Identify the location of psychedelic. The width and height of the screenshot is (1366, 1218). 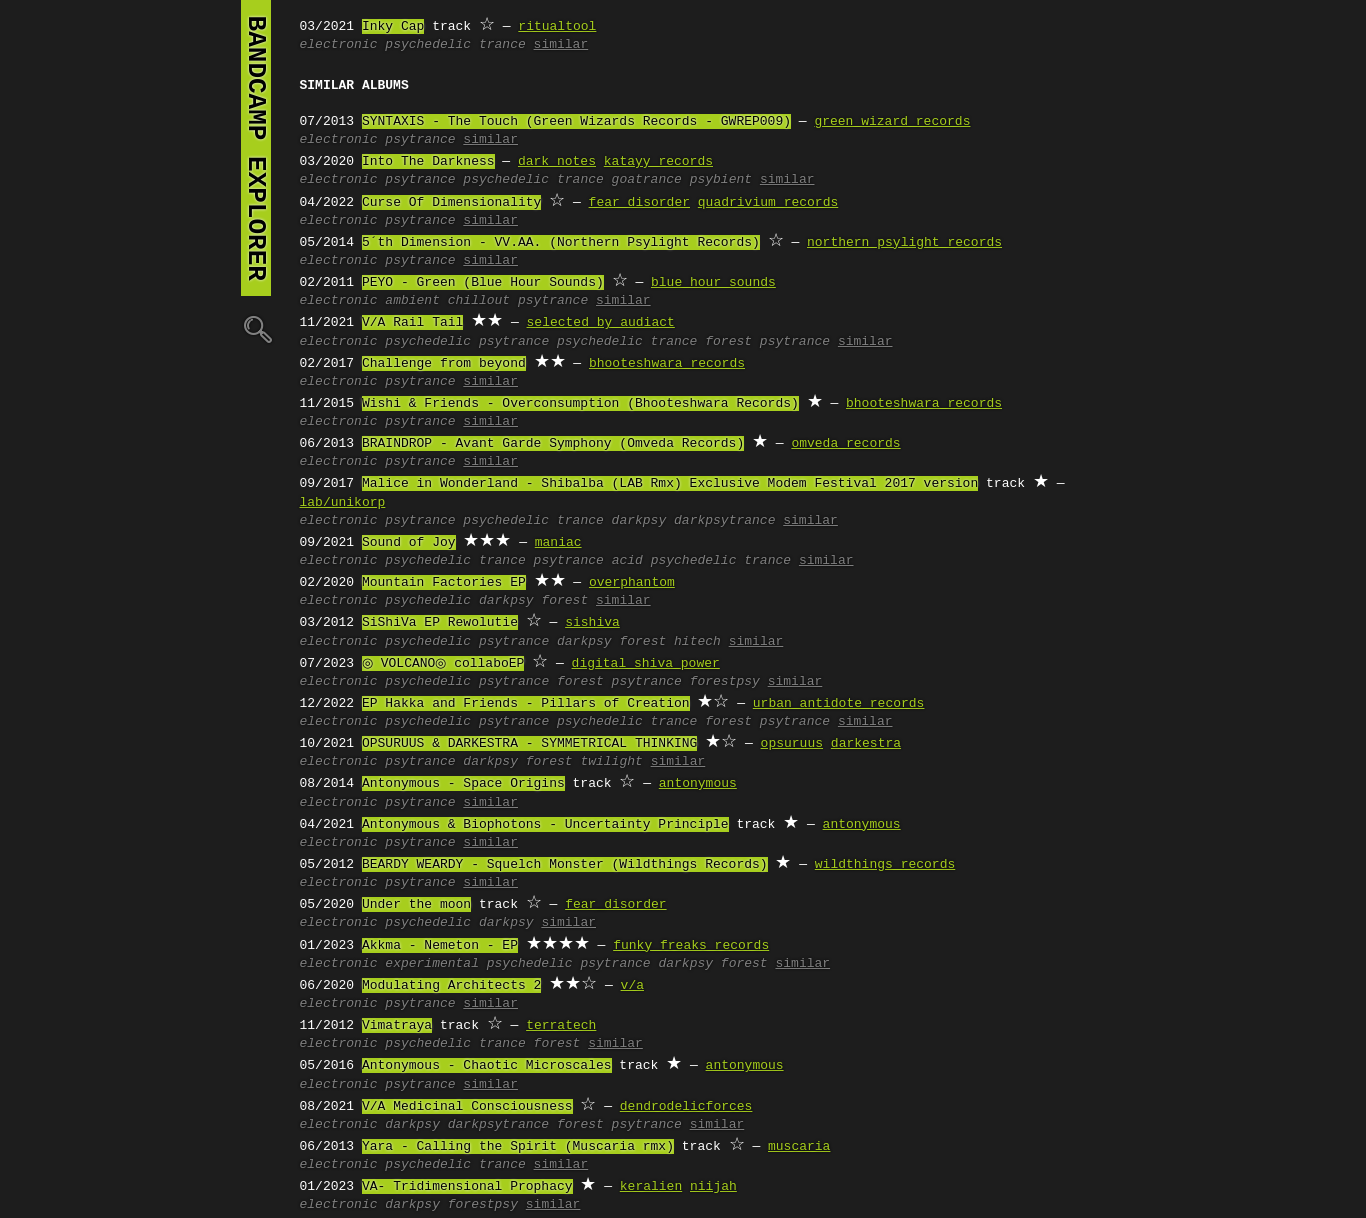
(428, 342).